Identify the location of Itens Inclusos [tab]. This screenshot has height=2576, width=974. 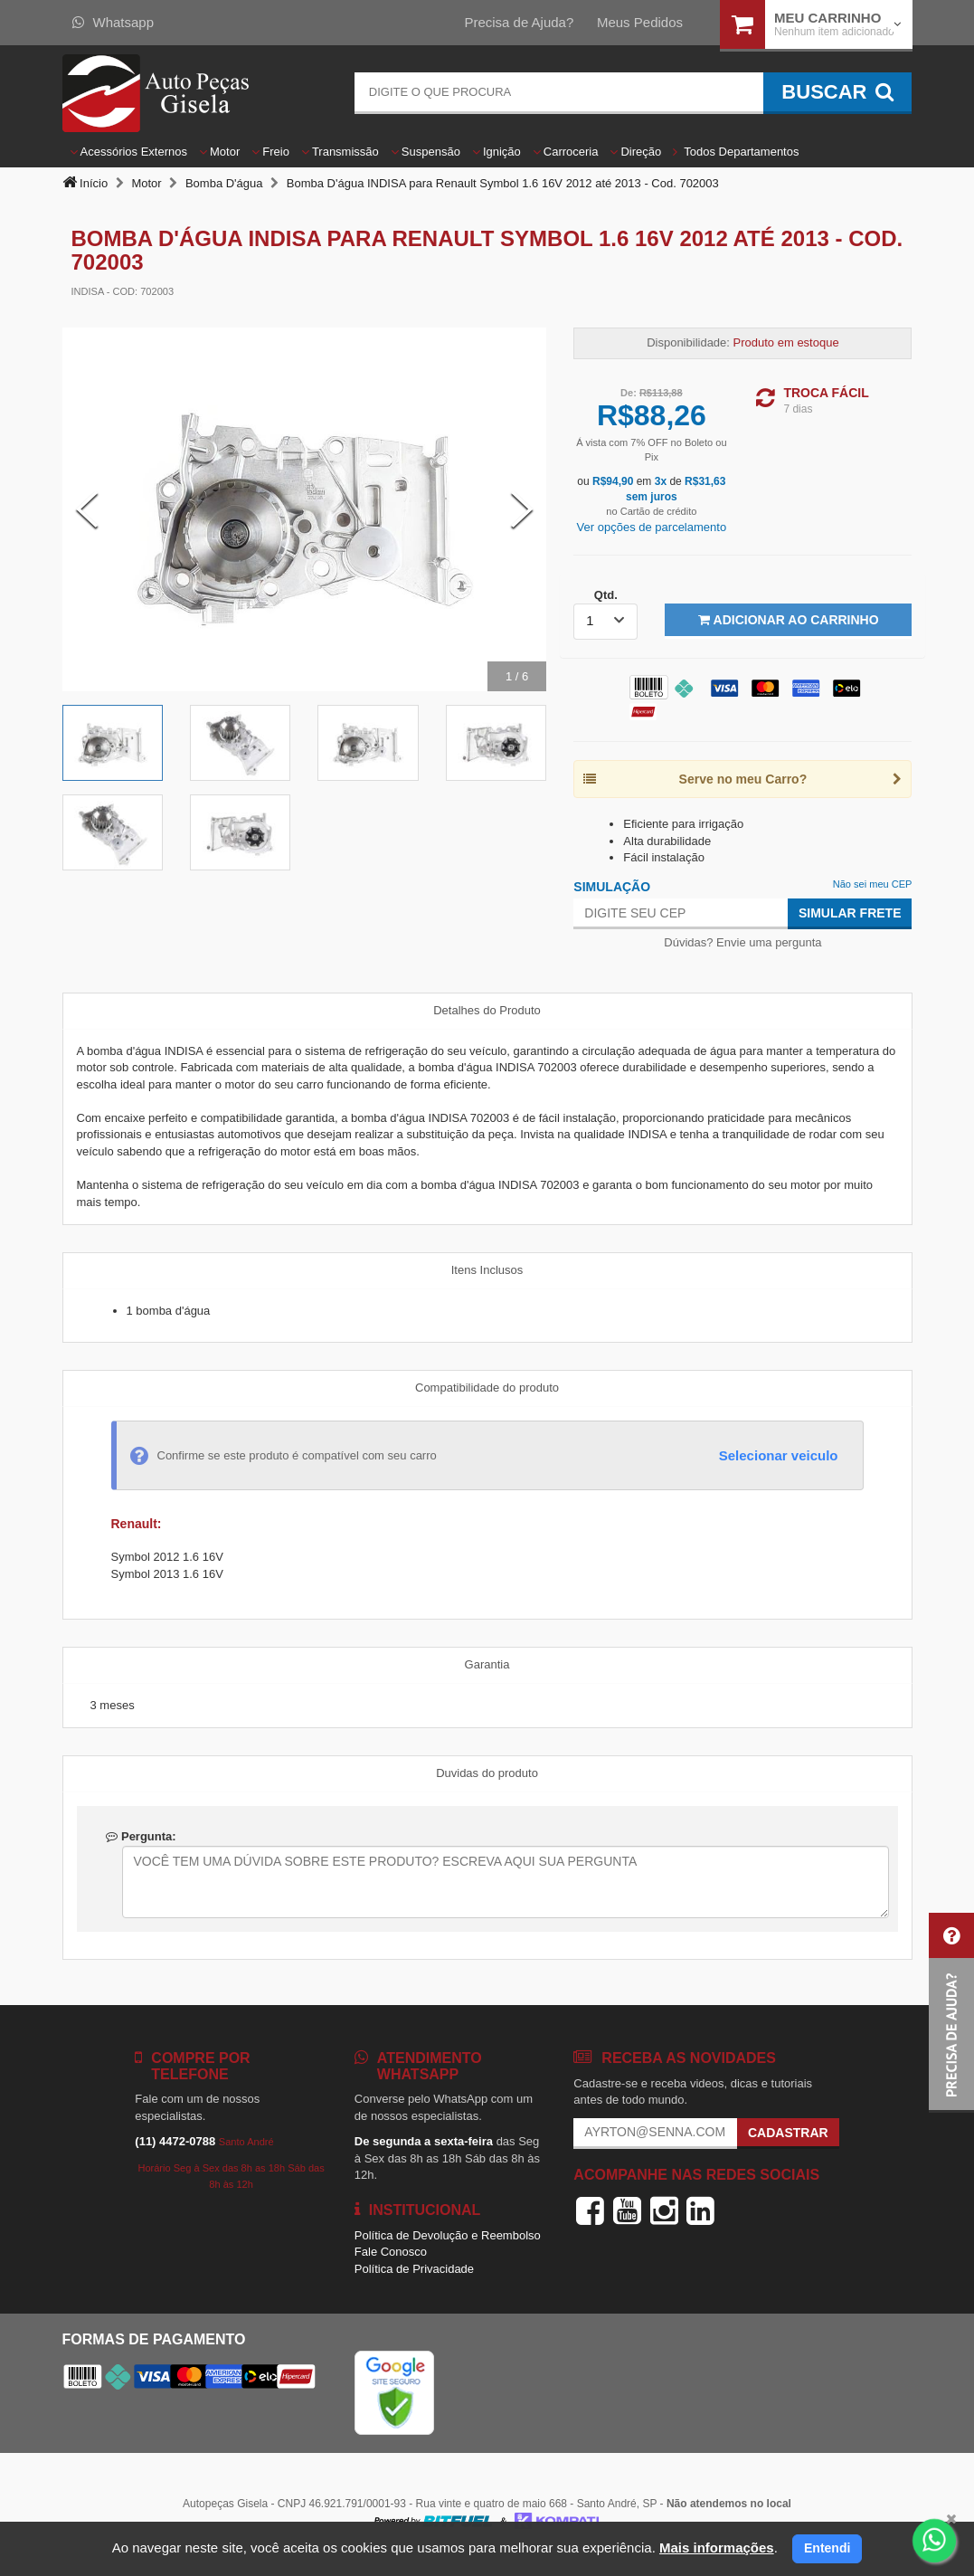
(487, 1270).